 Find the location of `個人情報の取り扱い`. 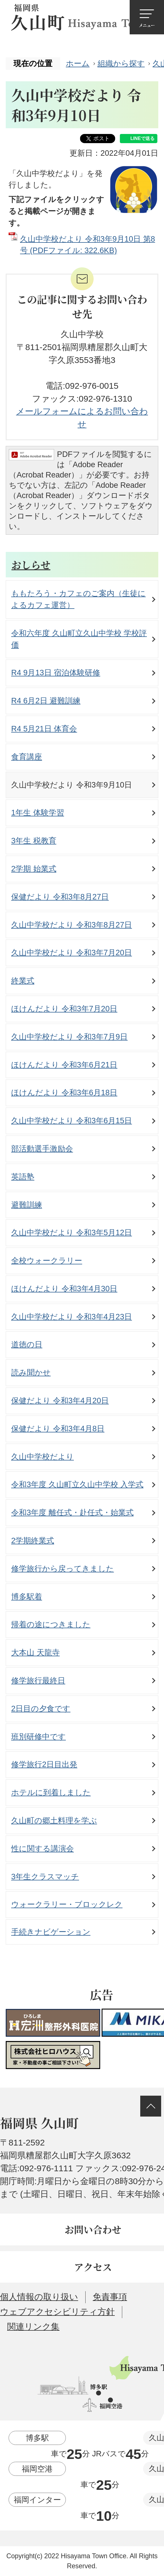

個人情報の取り扱い is located at coordinates (39, 2296).